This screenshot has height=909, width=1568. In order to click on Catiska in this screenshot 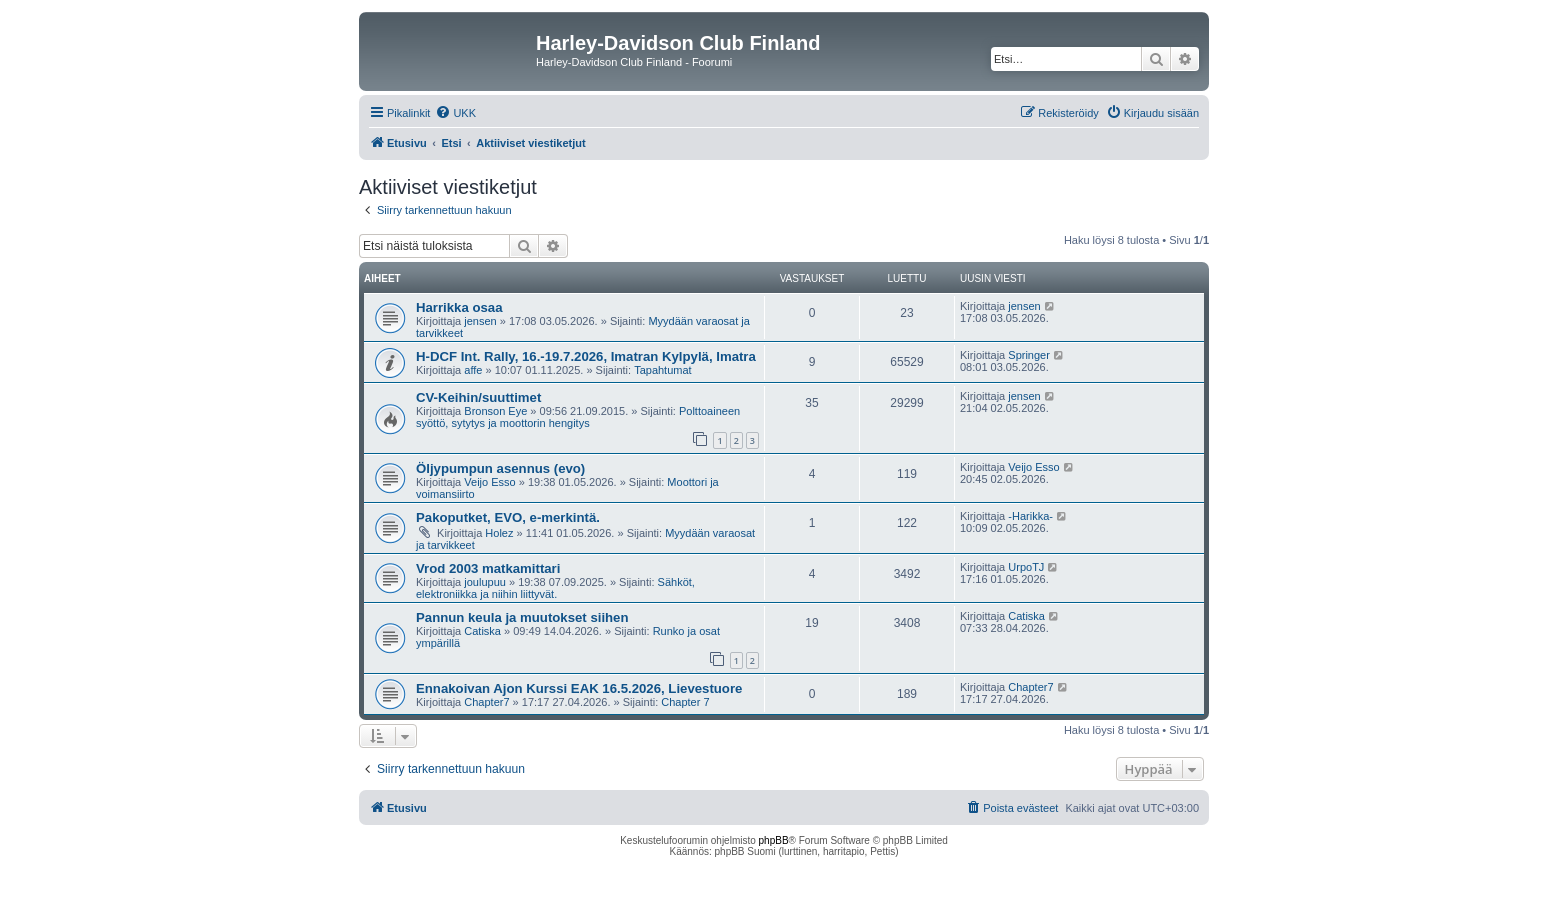, I will do `click(482, 631)`.